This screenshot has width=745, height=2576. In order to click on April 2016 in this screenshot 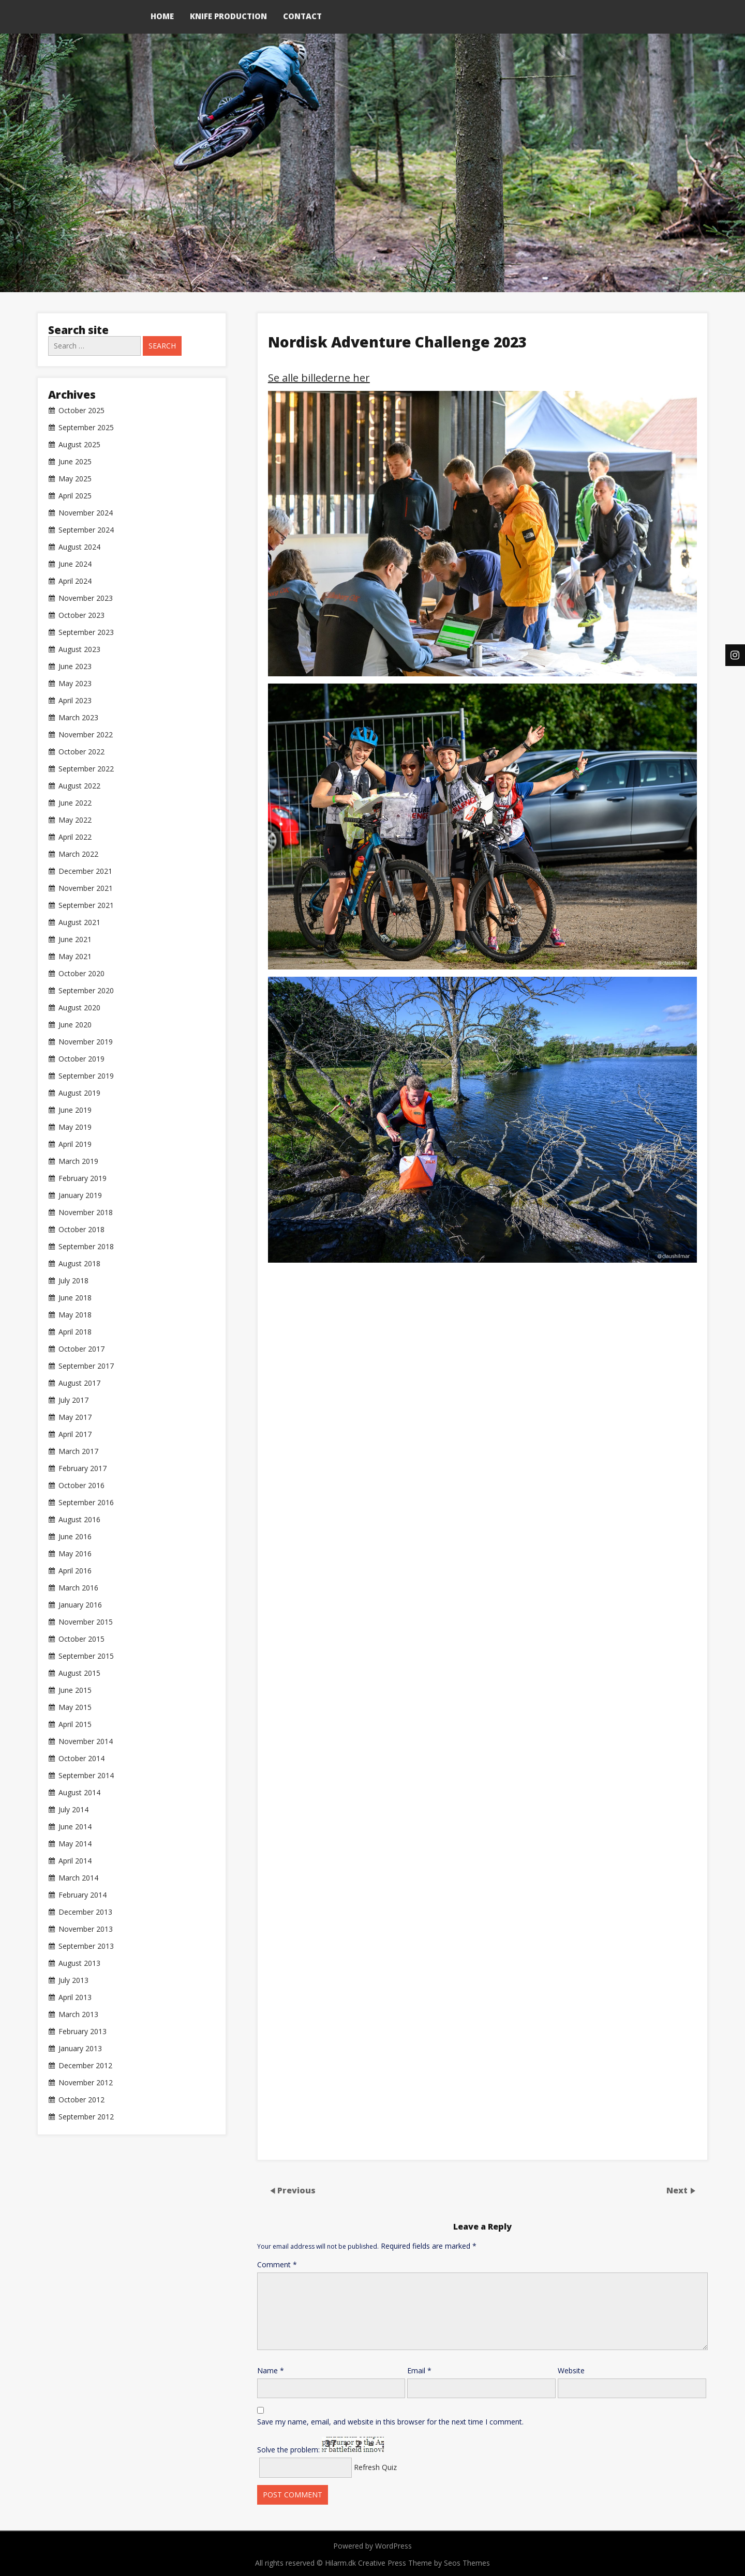, I will do `click(75, 1570)`.